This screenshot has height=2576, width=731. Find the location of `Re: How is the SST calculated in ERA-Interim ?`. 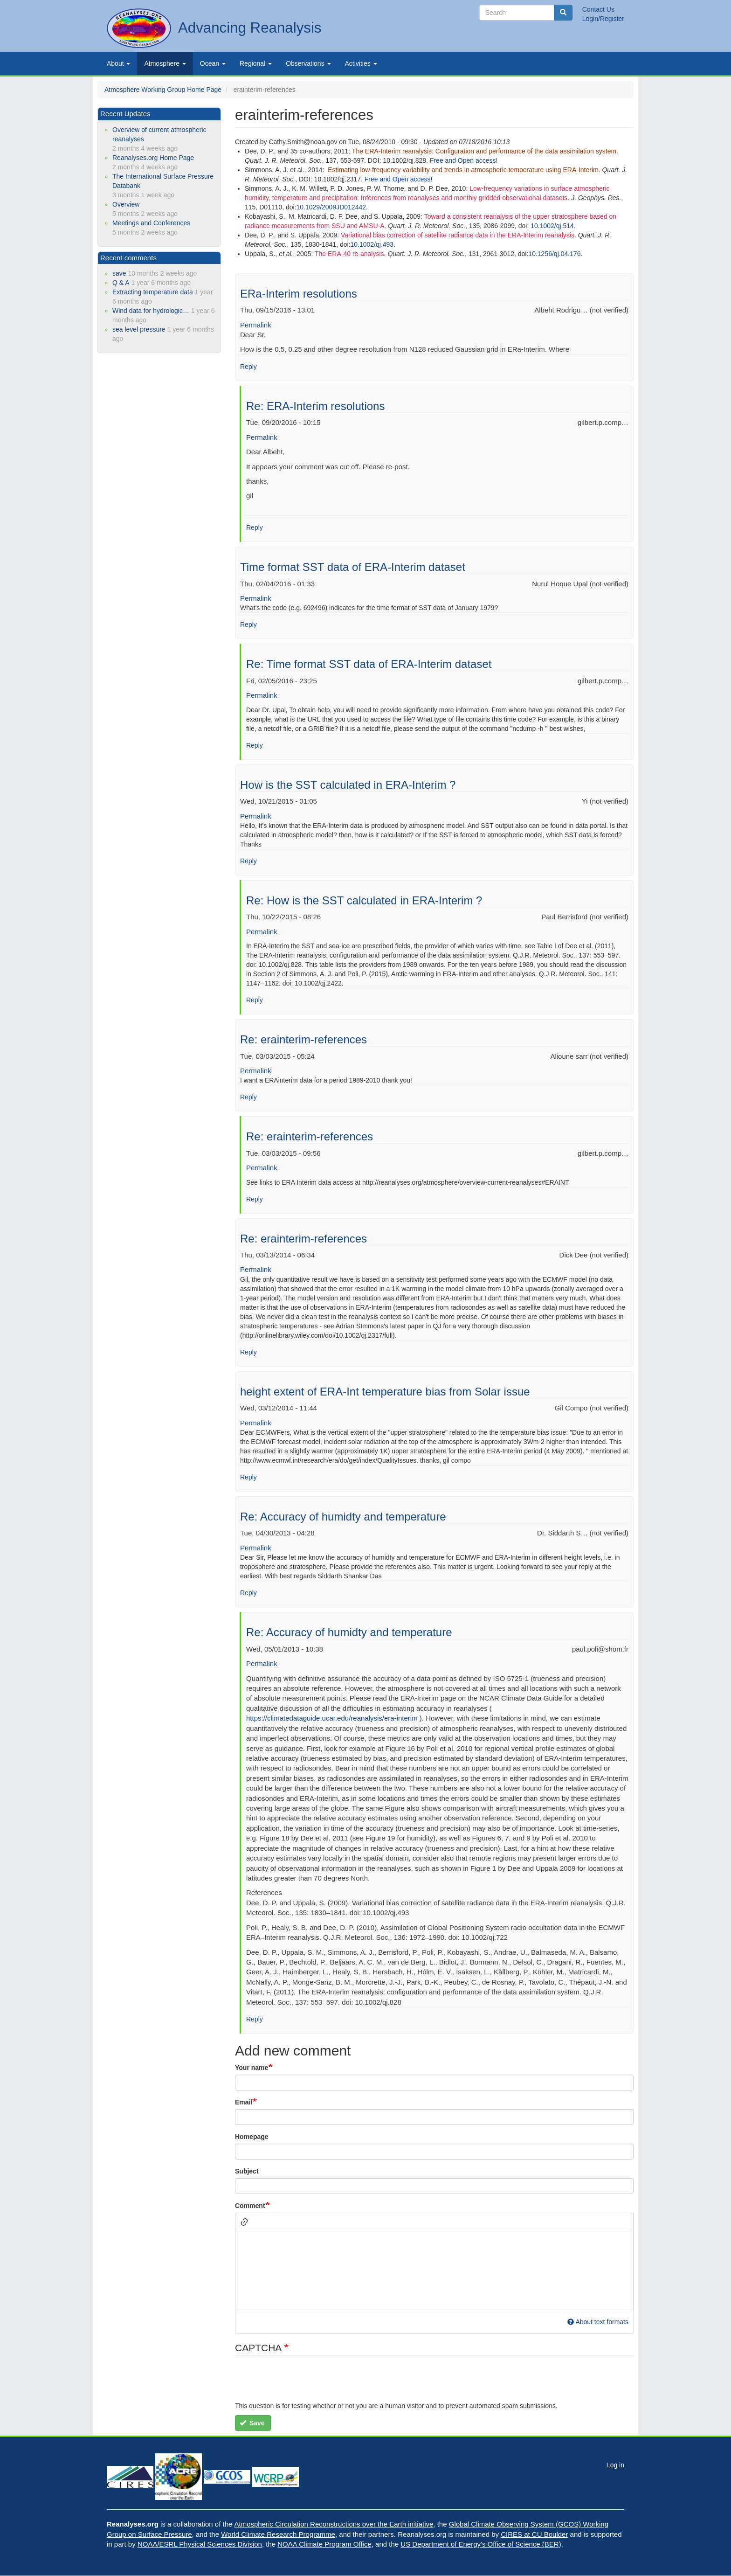

Re: How is the SST calculated in ERA-Interim ? is located at coordinates (364, 900).